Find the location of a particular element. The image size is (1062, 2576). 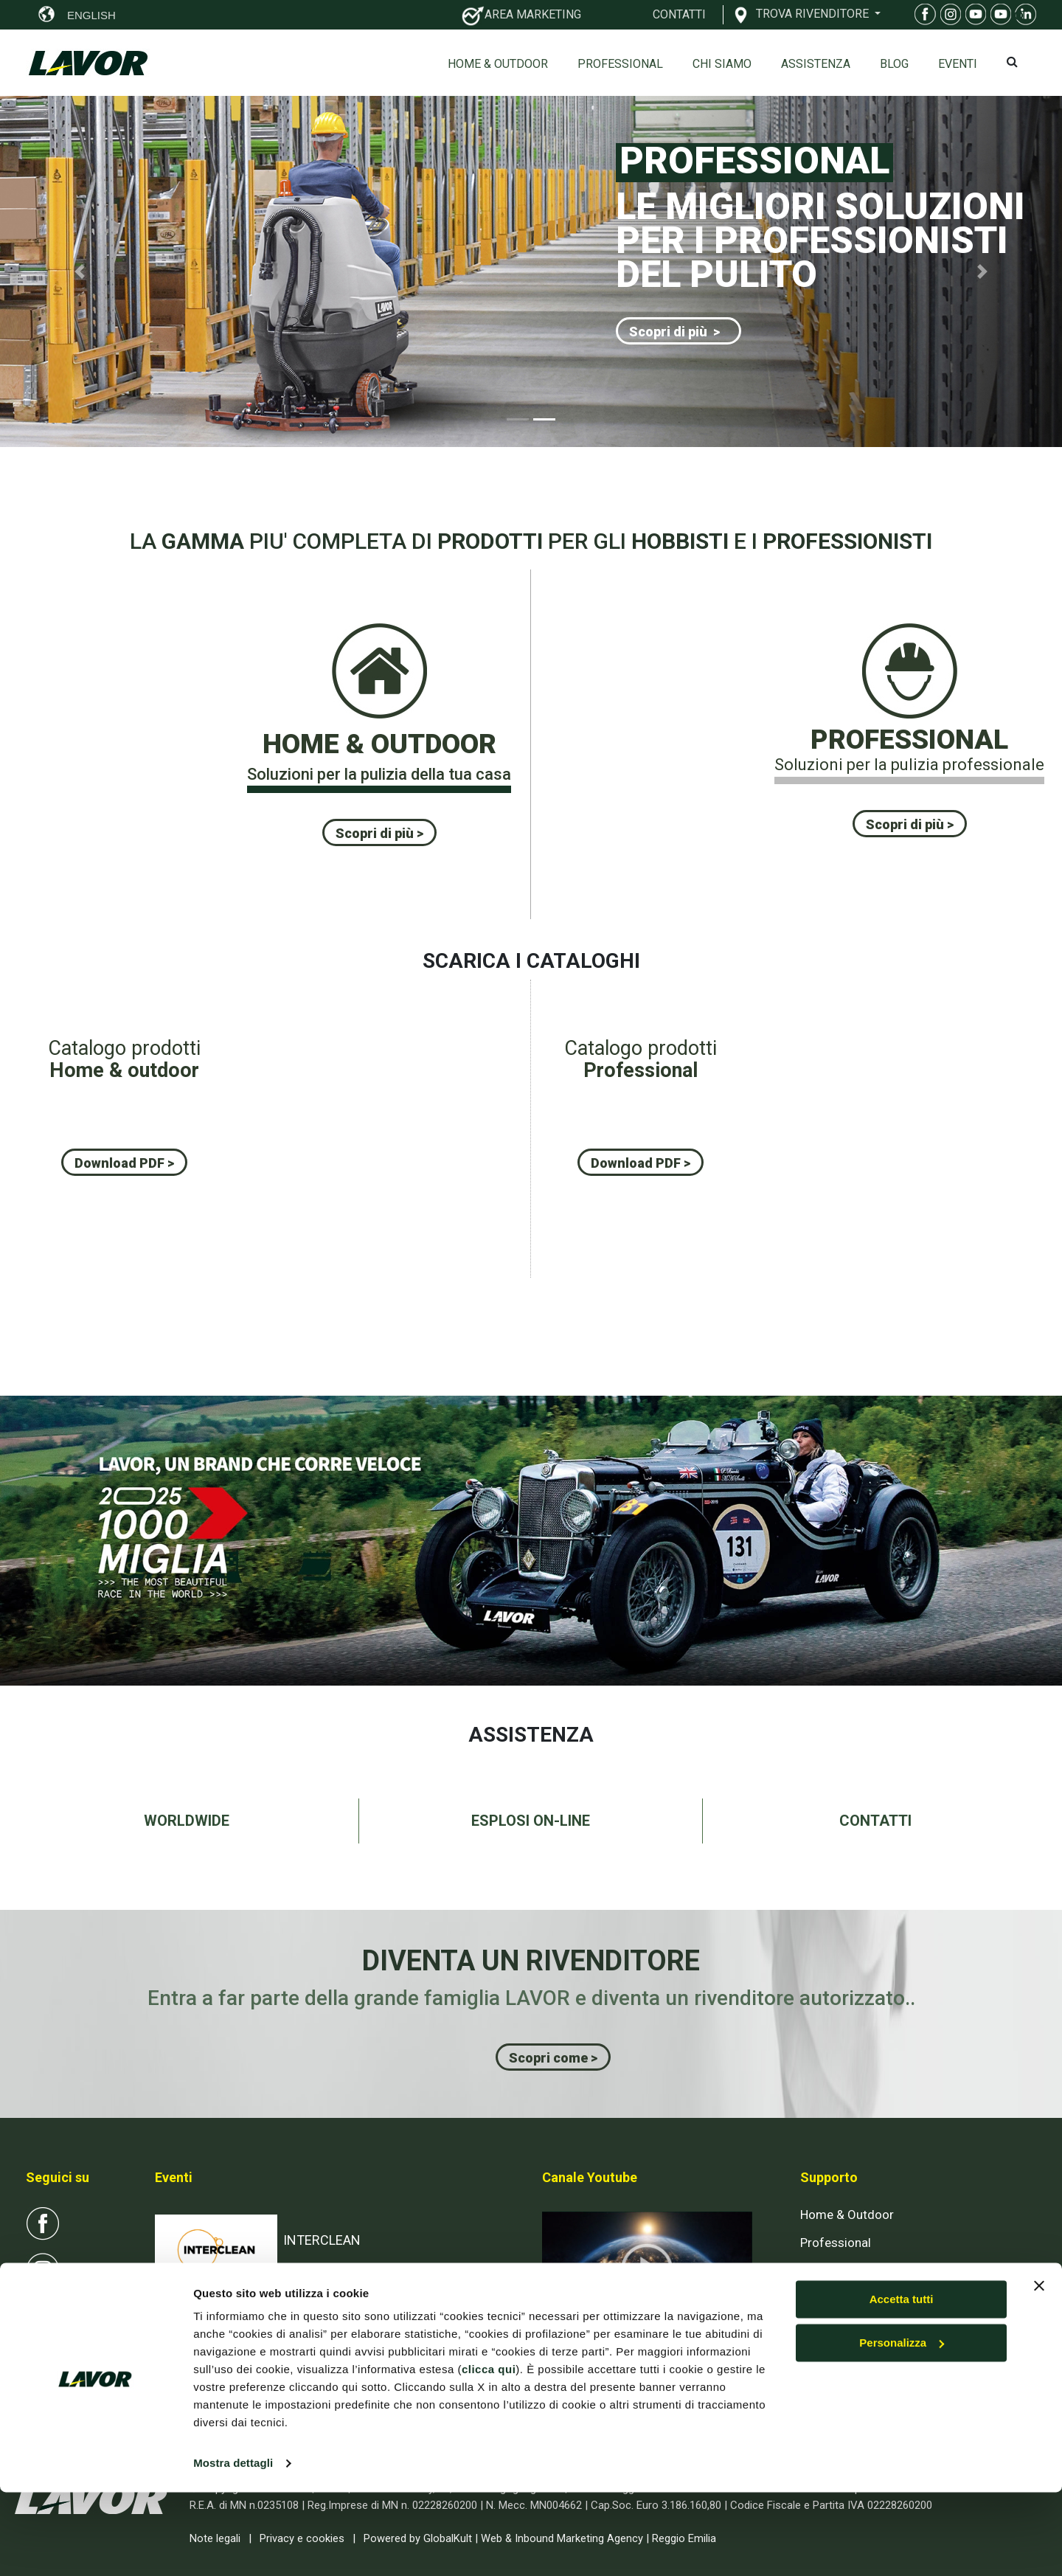

TROVA RIVENDITORE [button] is located at coordinates (814, 13).